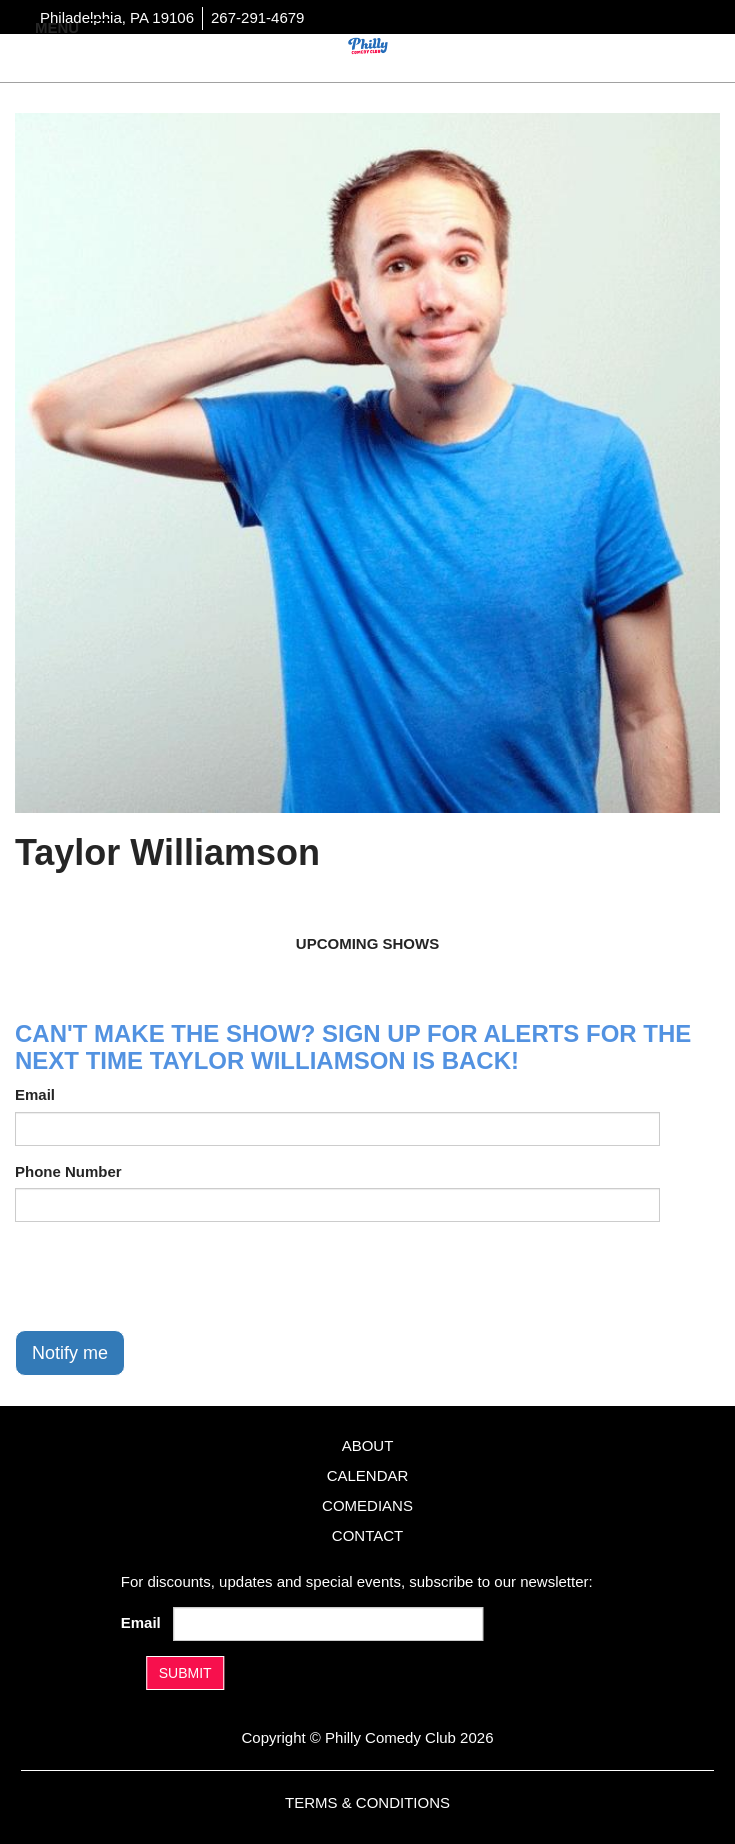  Describe the element at coordinates (368, 1475) in the screenshot. I see `Calendar [Go To Calendar Page]` at that location.